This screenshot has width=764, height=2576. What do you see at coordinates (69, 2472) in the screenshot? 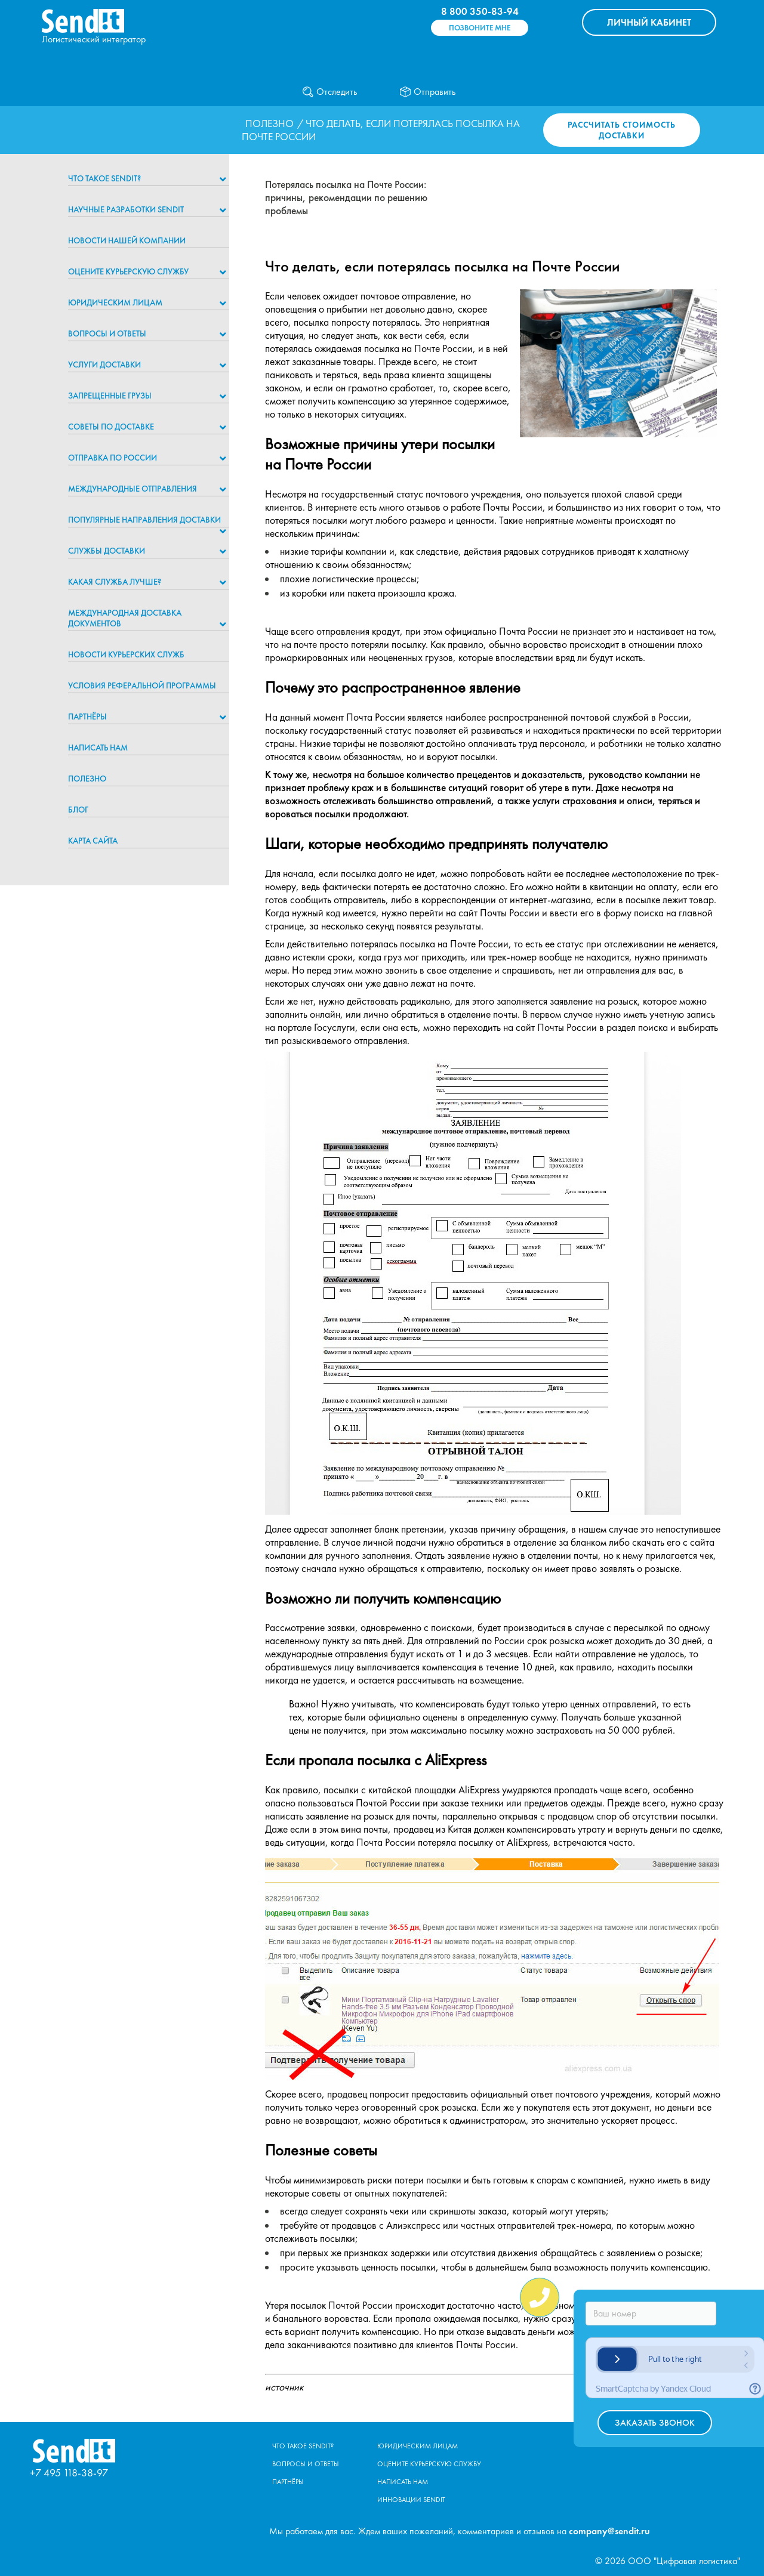
I see `+7 495 118-38-97` at bounding box center [69, 2472].